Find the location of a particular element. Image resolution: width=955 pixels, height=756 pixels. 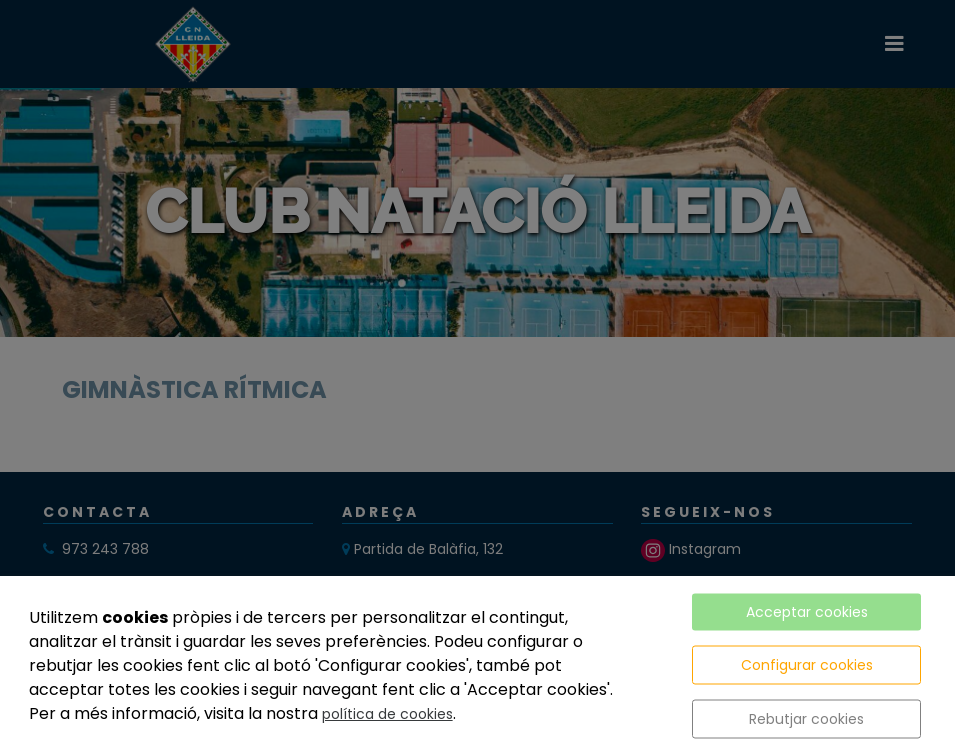

Acceptar cookies is located at coordinates (807, 612).